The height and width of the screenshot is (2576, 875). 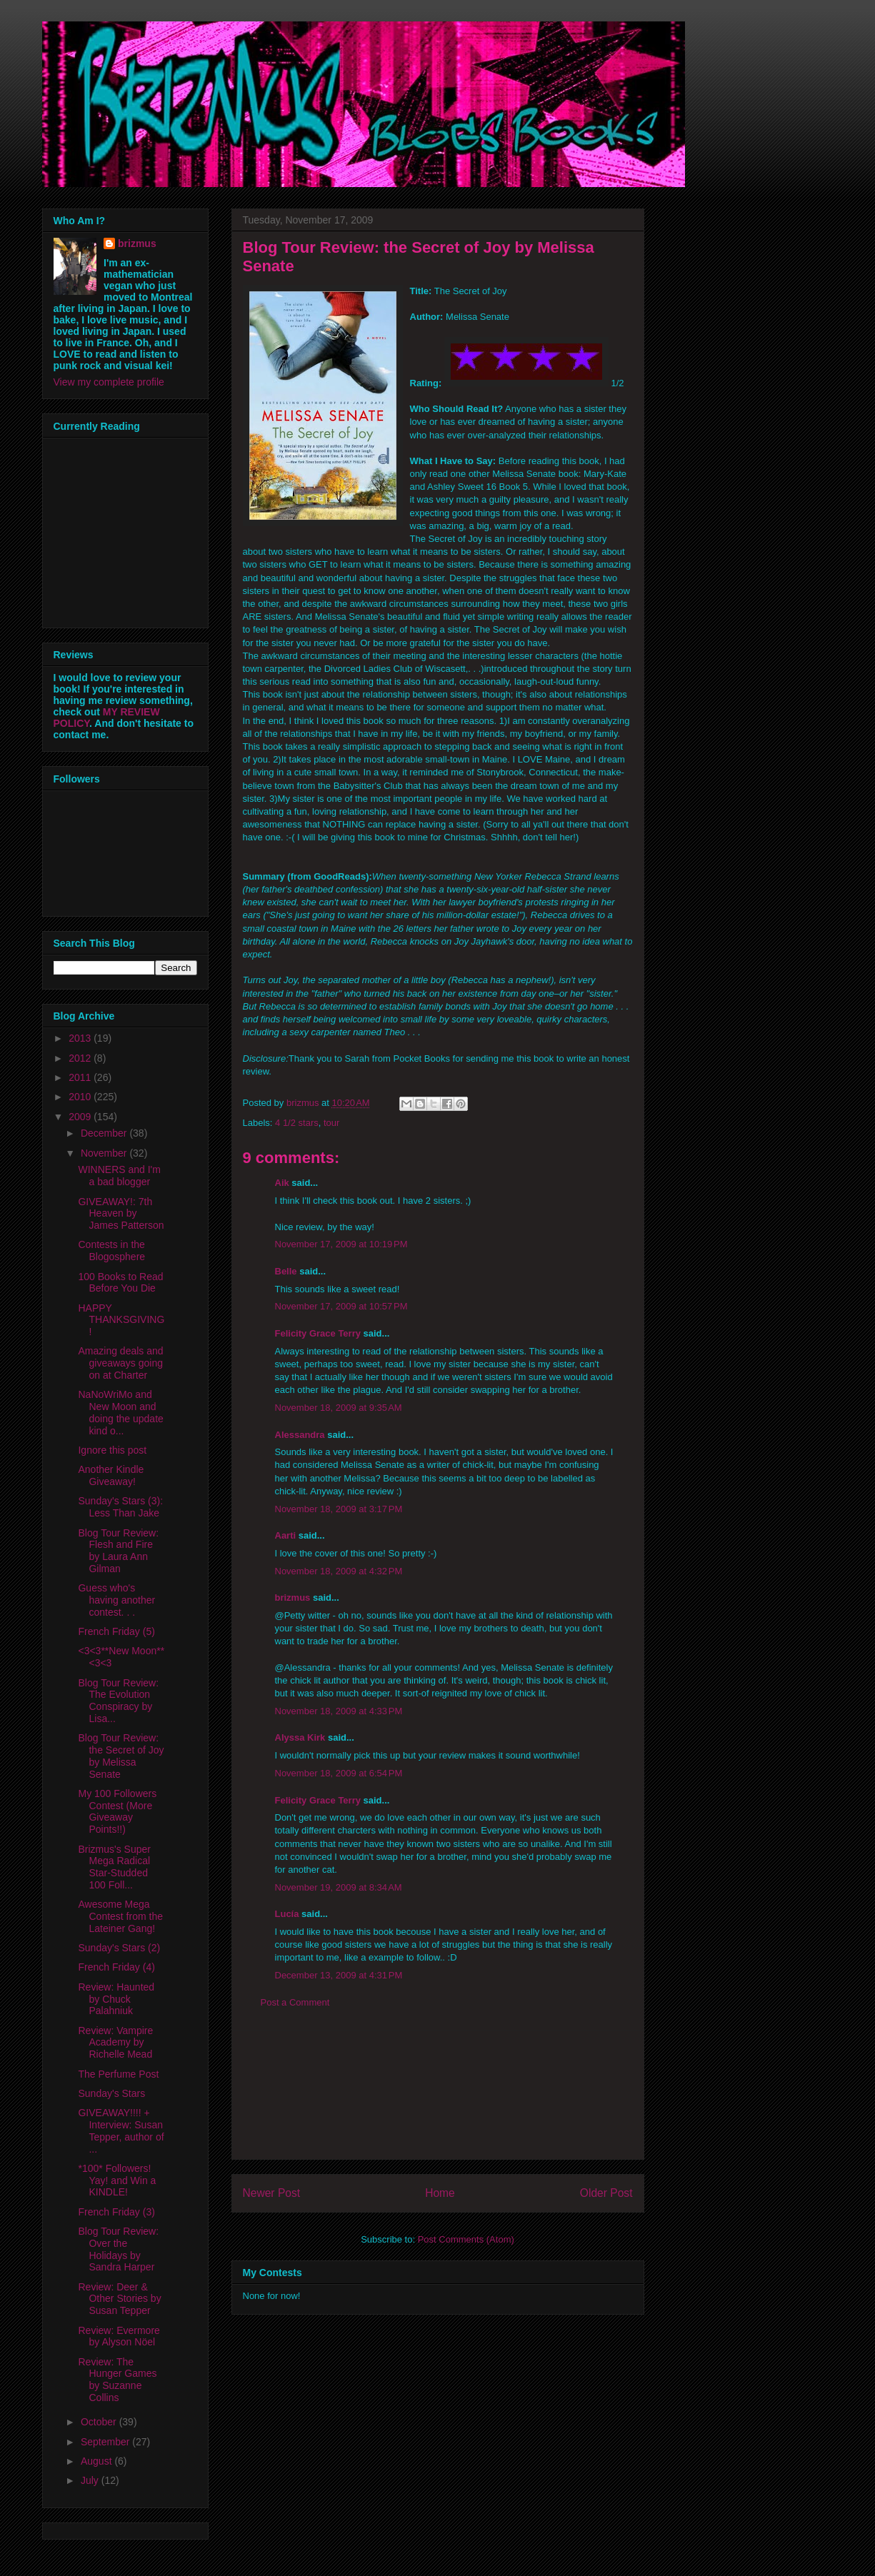 What do you see at coordinates (339, 1571) in the screenshot?
I see `November 18, 2009 at 4:32 PM` at bounding box center [339, 1571].